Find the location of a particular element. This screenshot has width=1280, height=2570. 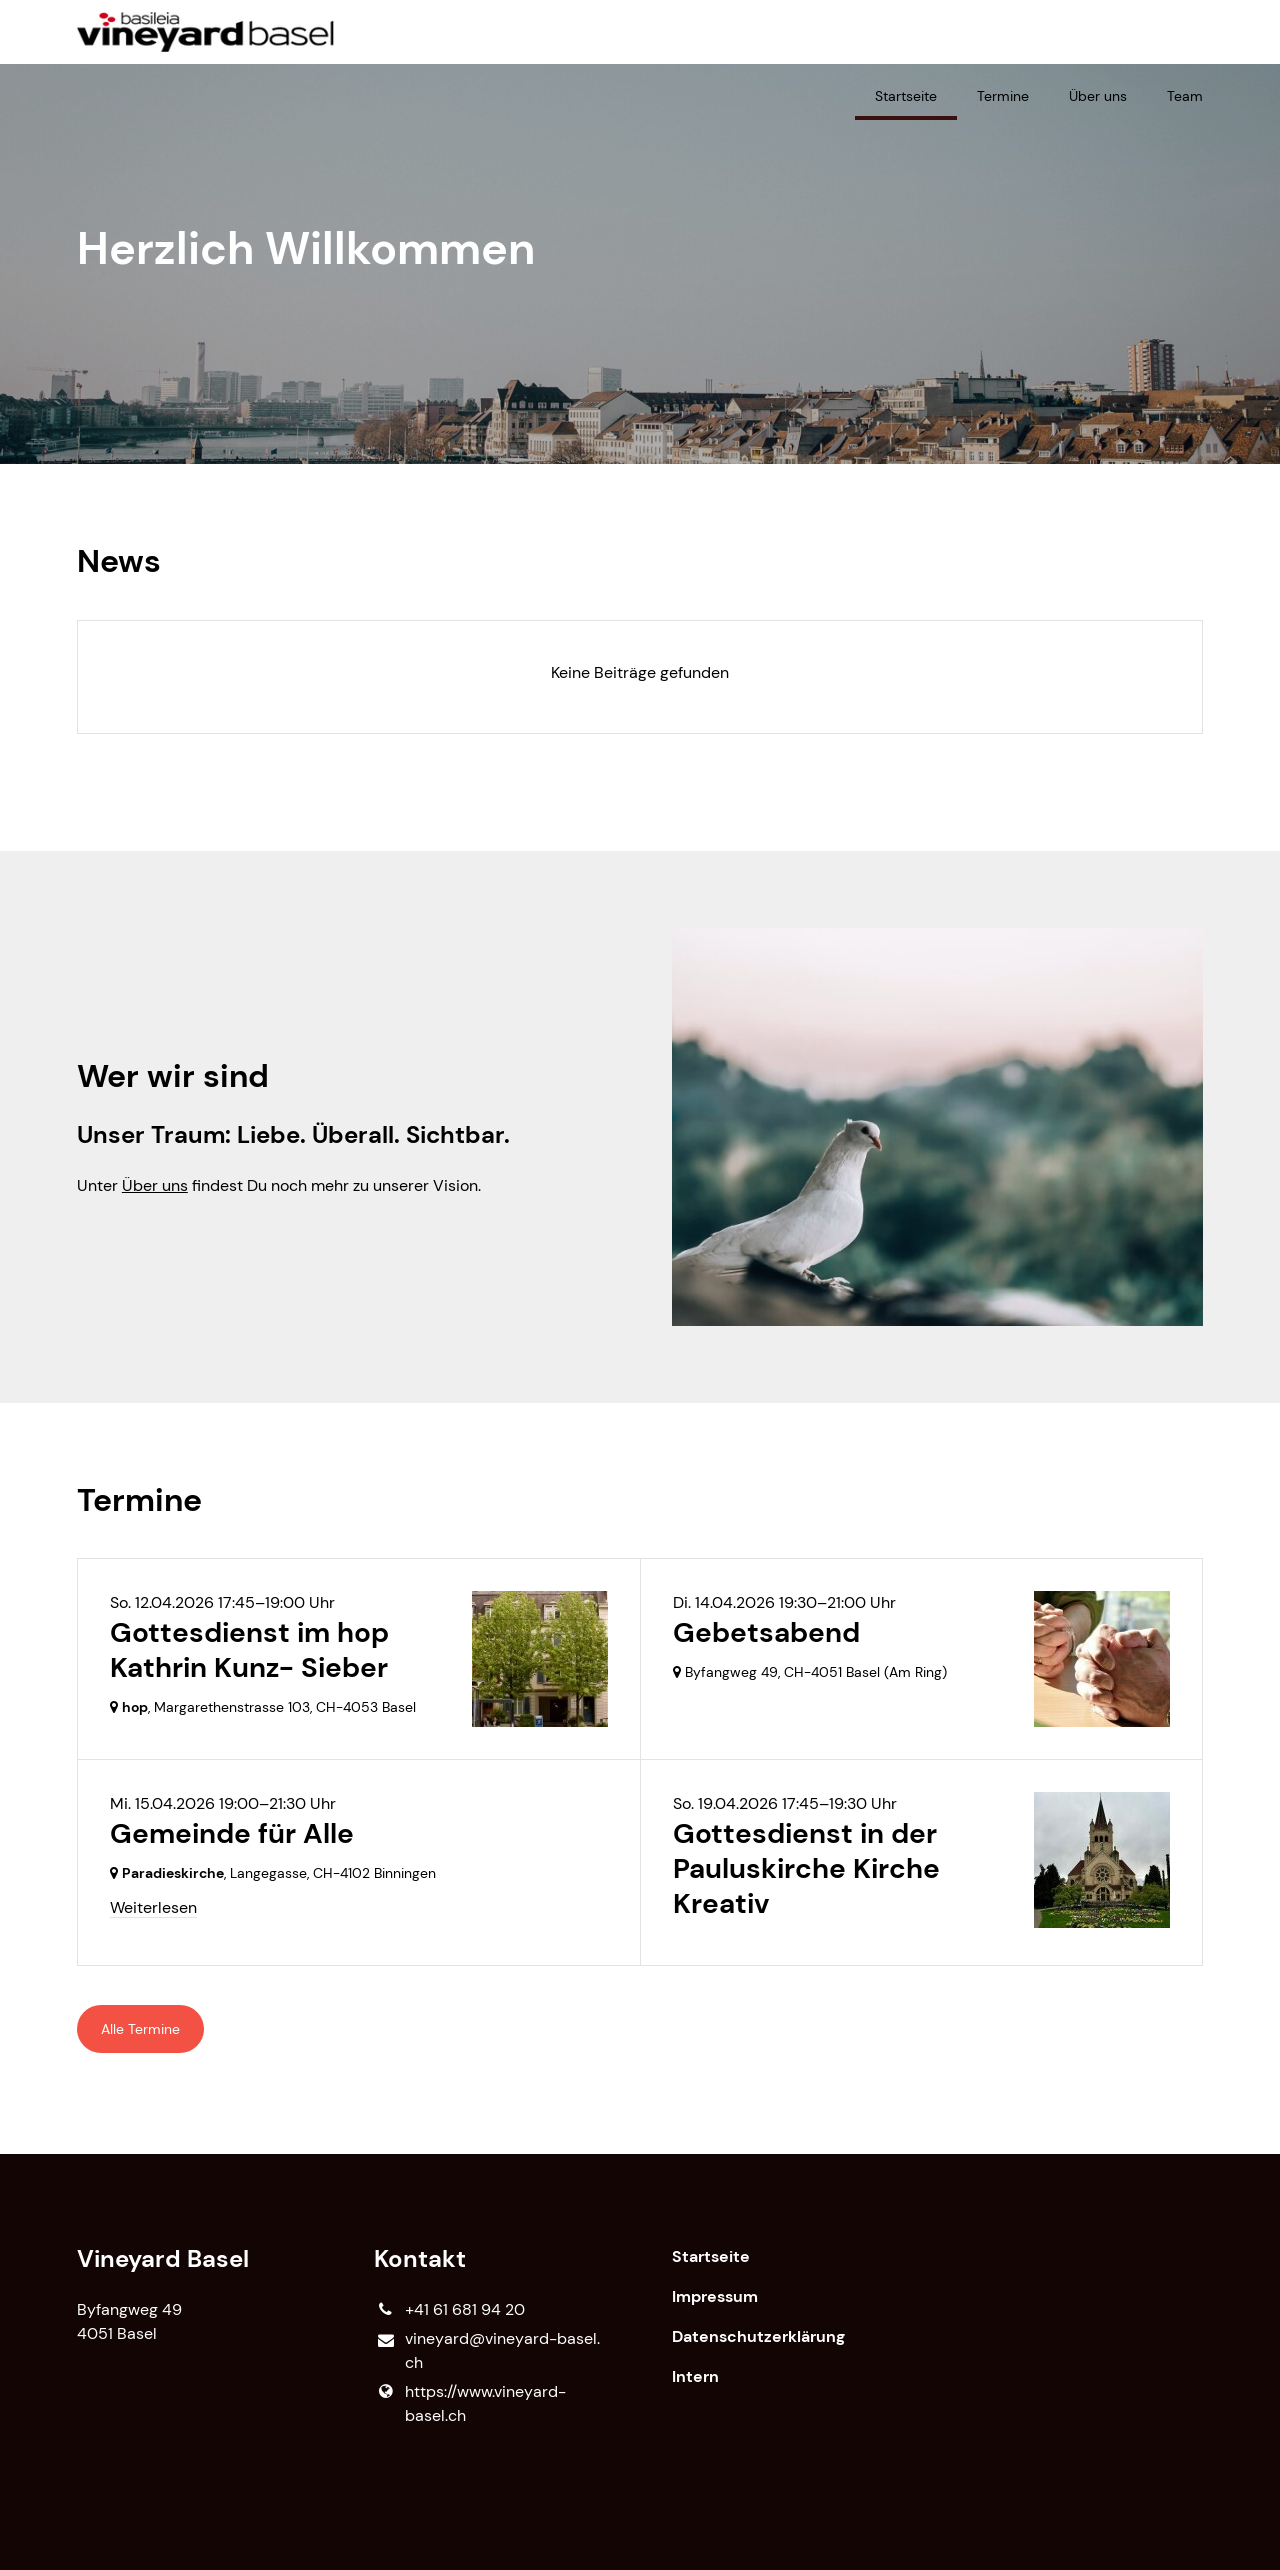

Alle Termine is located at coordinates (140, 2029).